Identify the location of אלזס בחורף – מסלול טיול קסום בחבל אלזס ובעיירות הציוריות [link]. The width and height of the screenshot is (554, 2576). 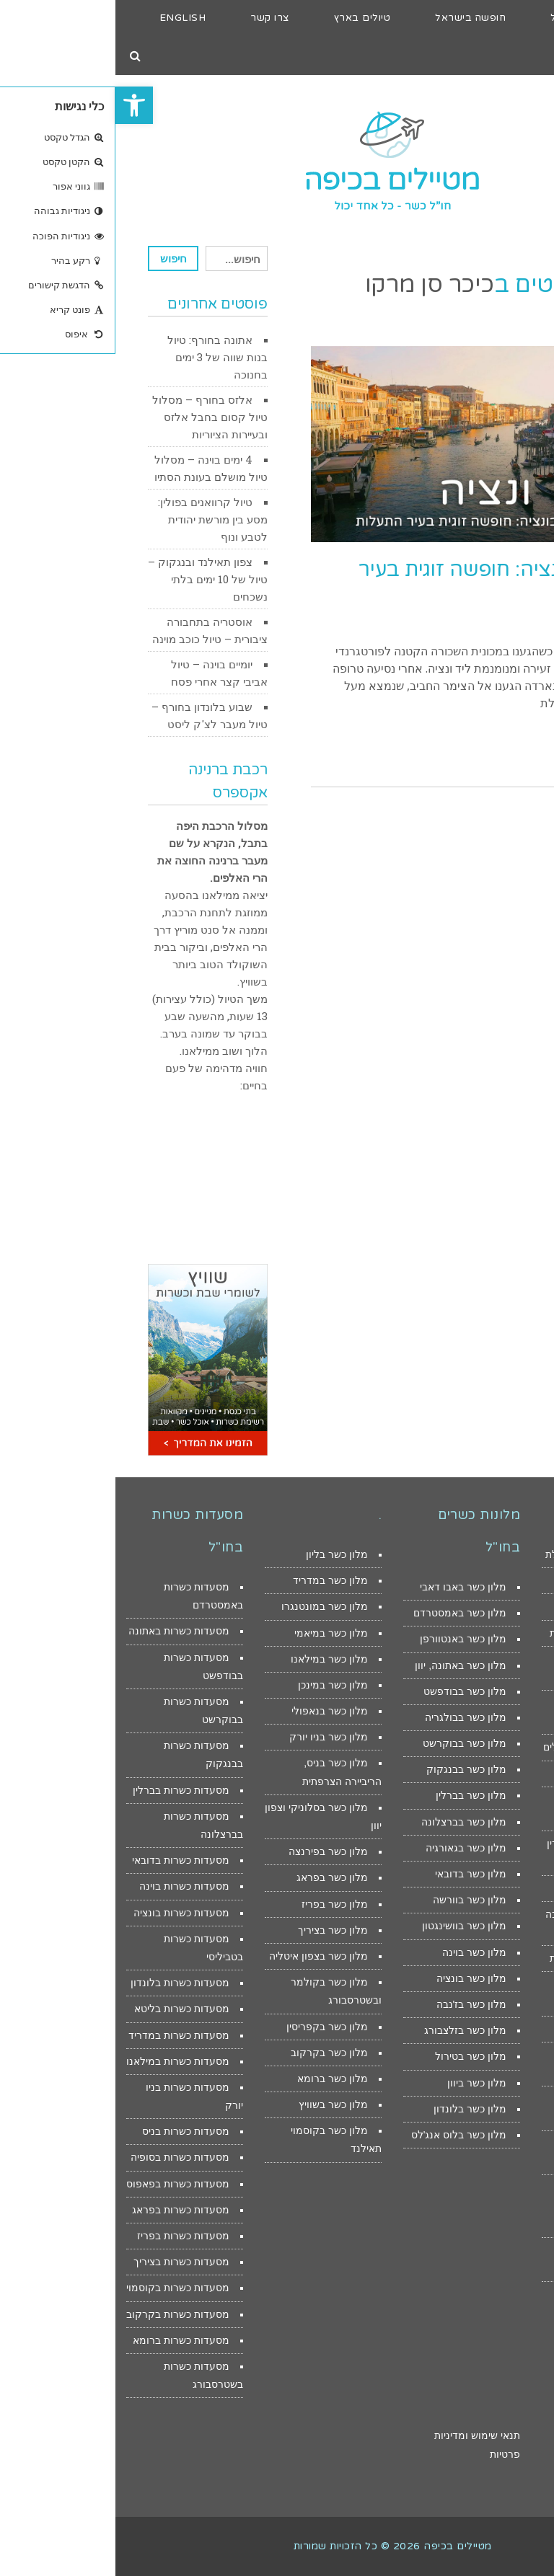
(94, 416).